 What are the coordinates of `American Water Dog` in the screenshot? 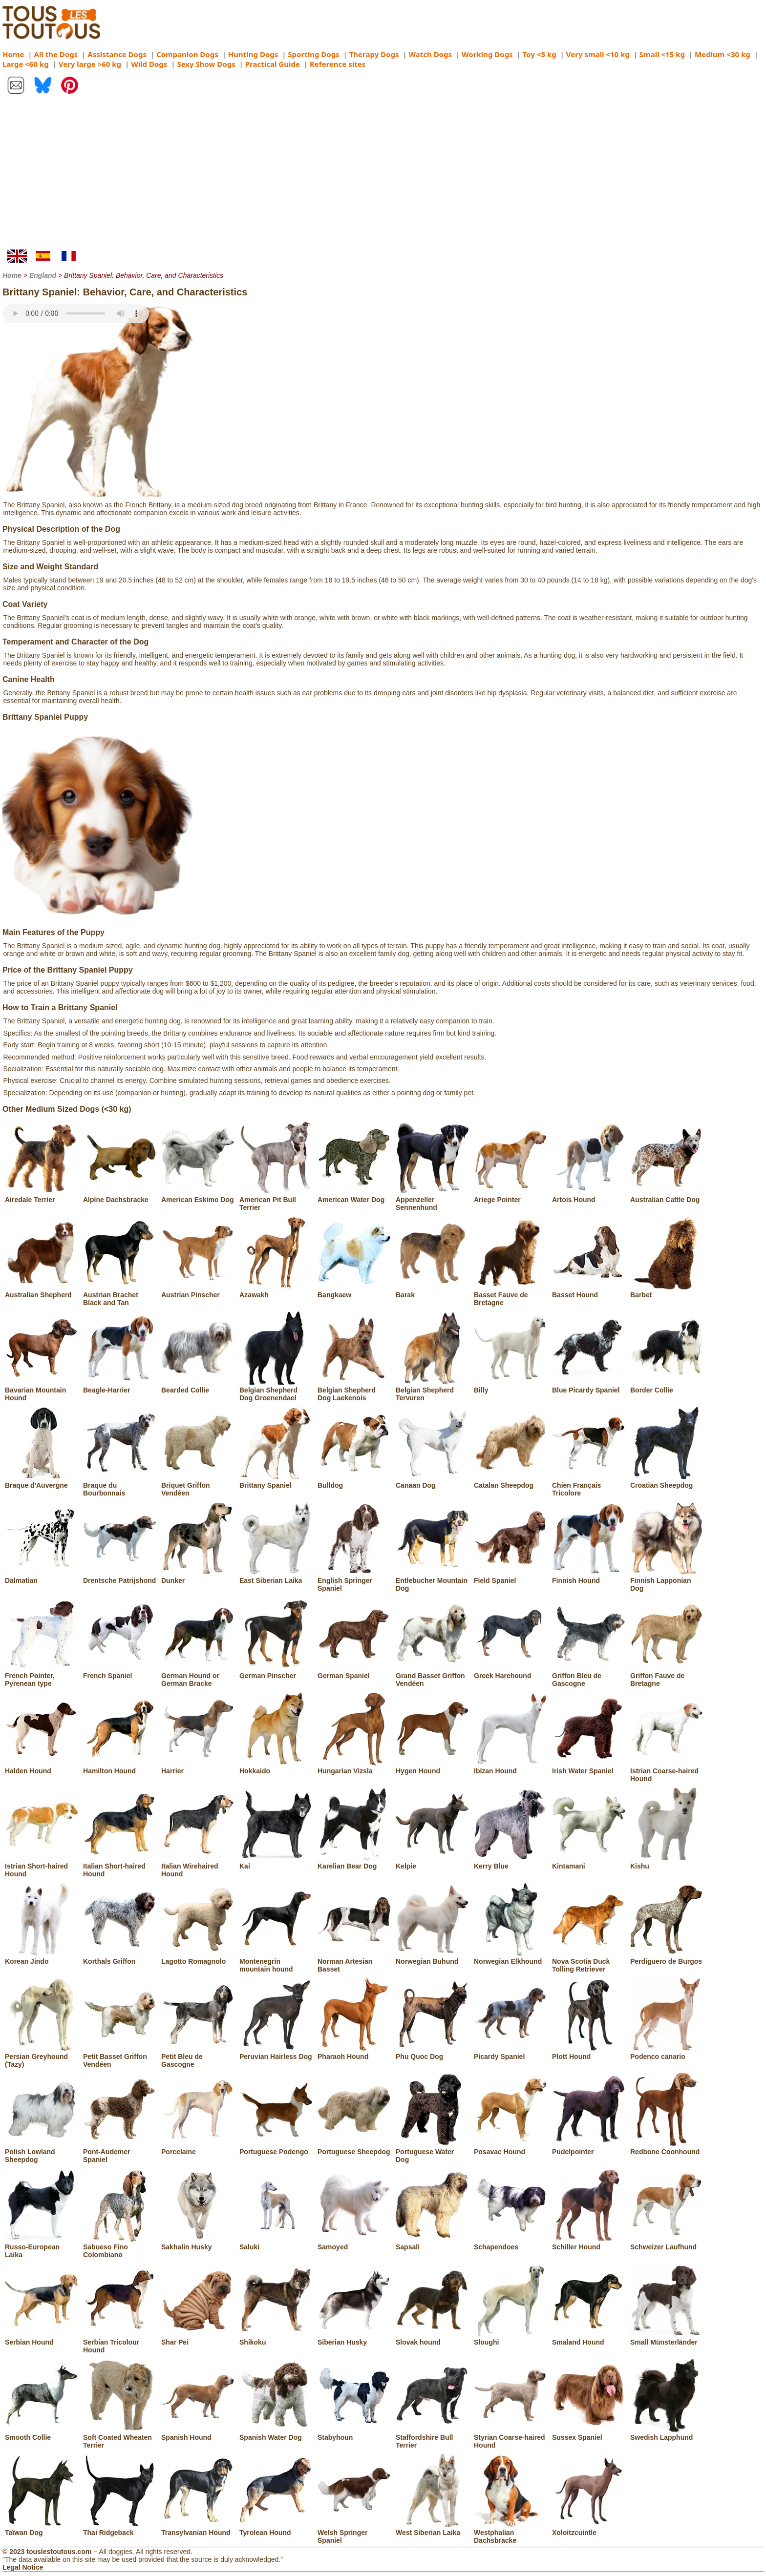 It's located at (354, 1196).